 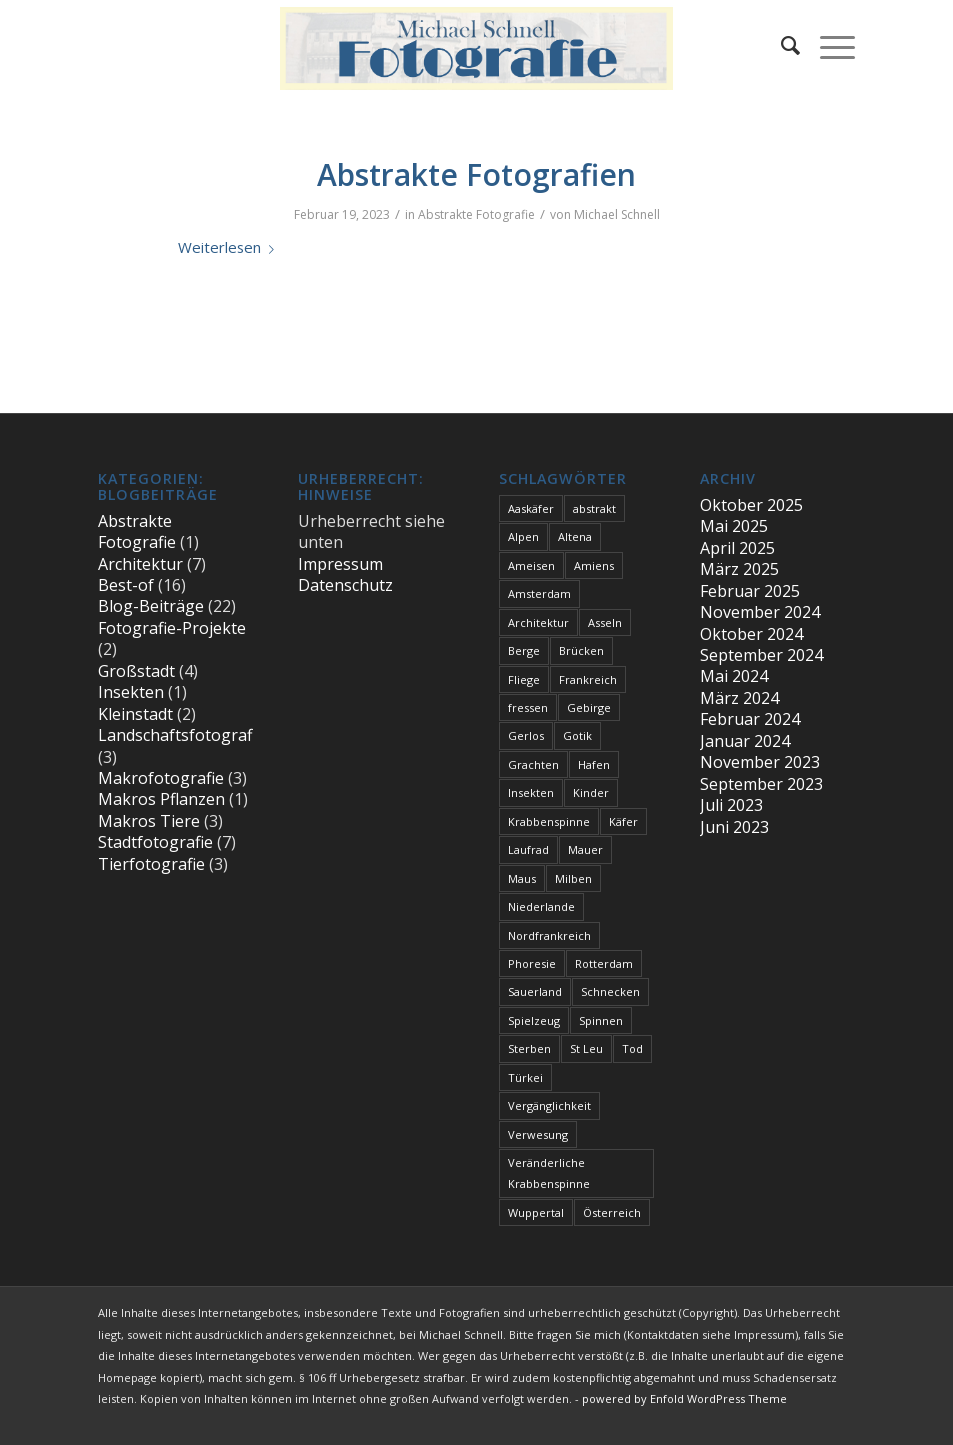 What do you see at coordinates (549, 1173) in the screenshot?
I see `Veränderliche Krabbenspinne [Veränderliche Krabbenspinne (1 Eintrag)]` at bounding box center [549, 1173].